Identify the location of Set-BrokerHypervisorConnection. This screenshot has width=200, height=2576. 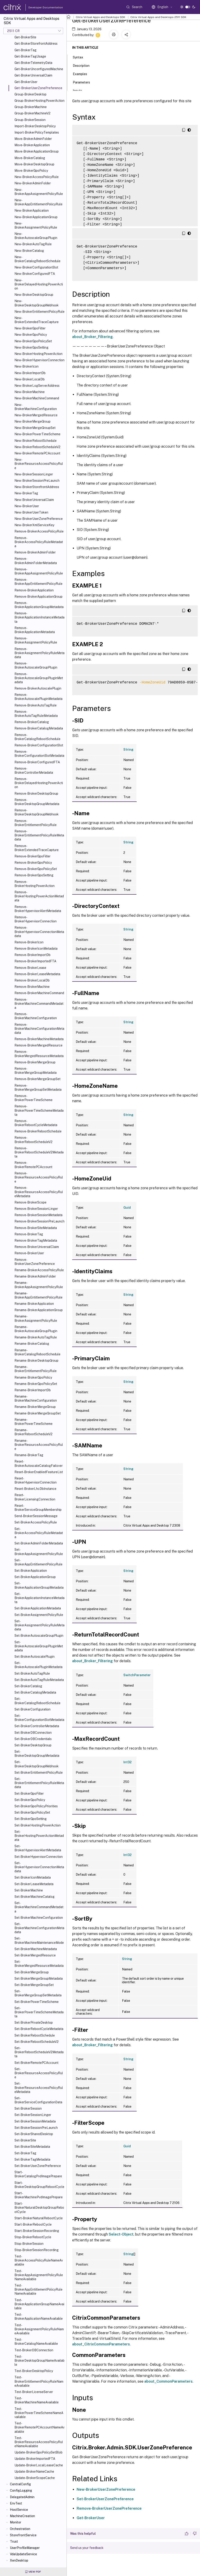
(38, 1857).